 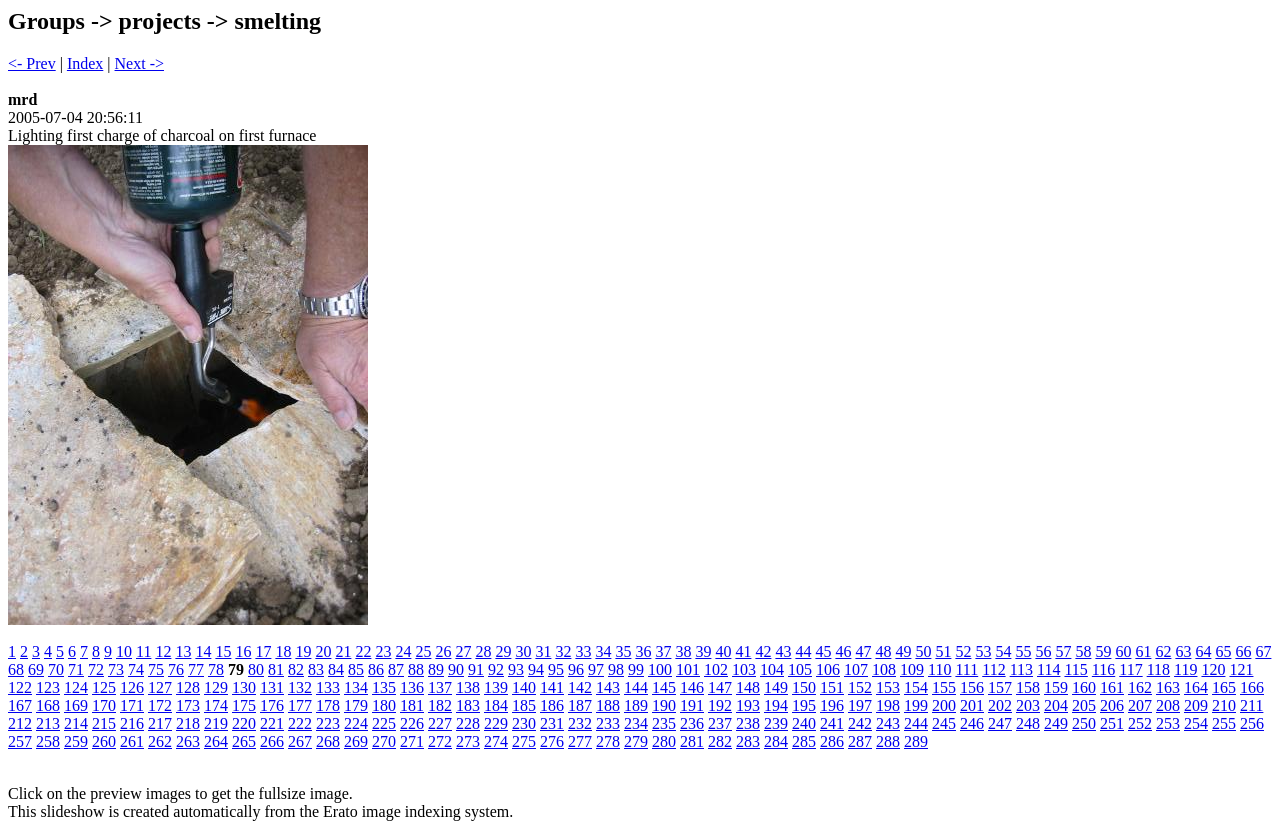 What do you see at coordinates (636, 723) in the screenshot?
I see `234` at bounding box center [636, 723].